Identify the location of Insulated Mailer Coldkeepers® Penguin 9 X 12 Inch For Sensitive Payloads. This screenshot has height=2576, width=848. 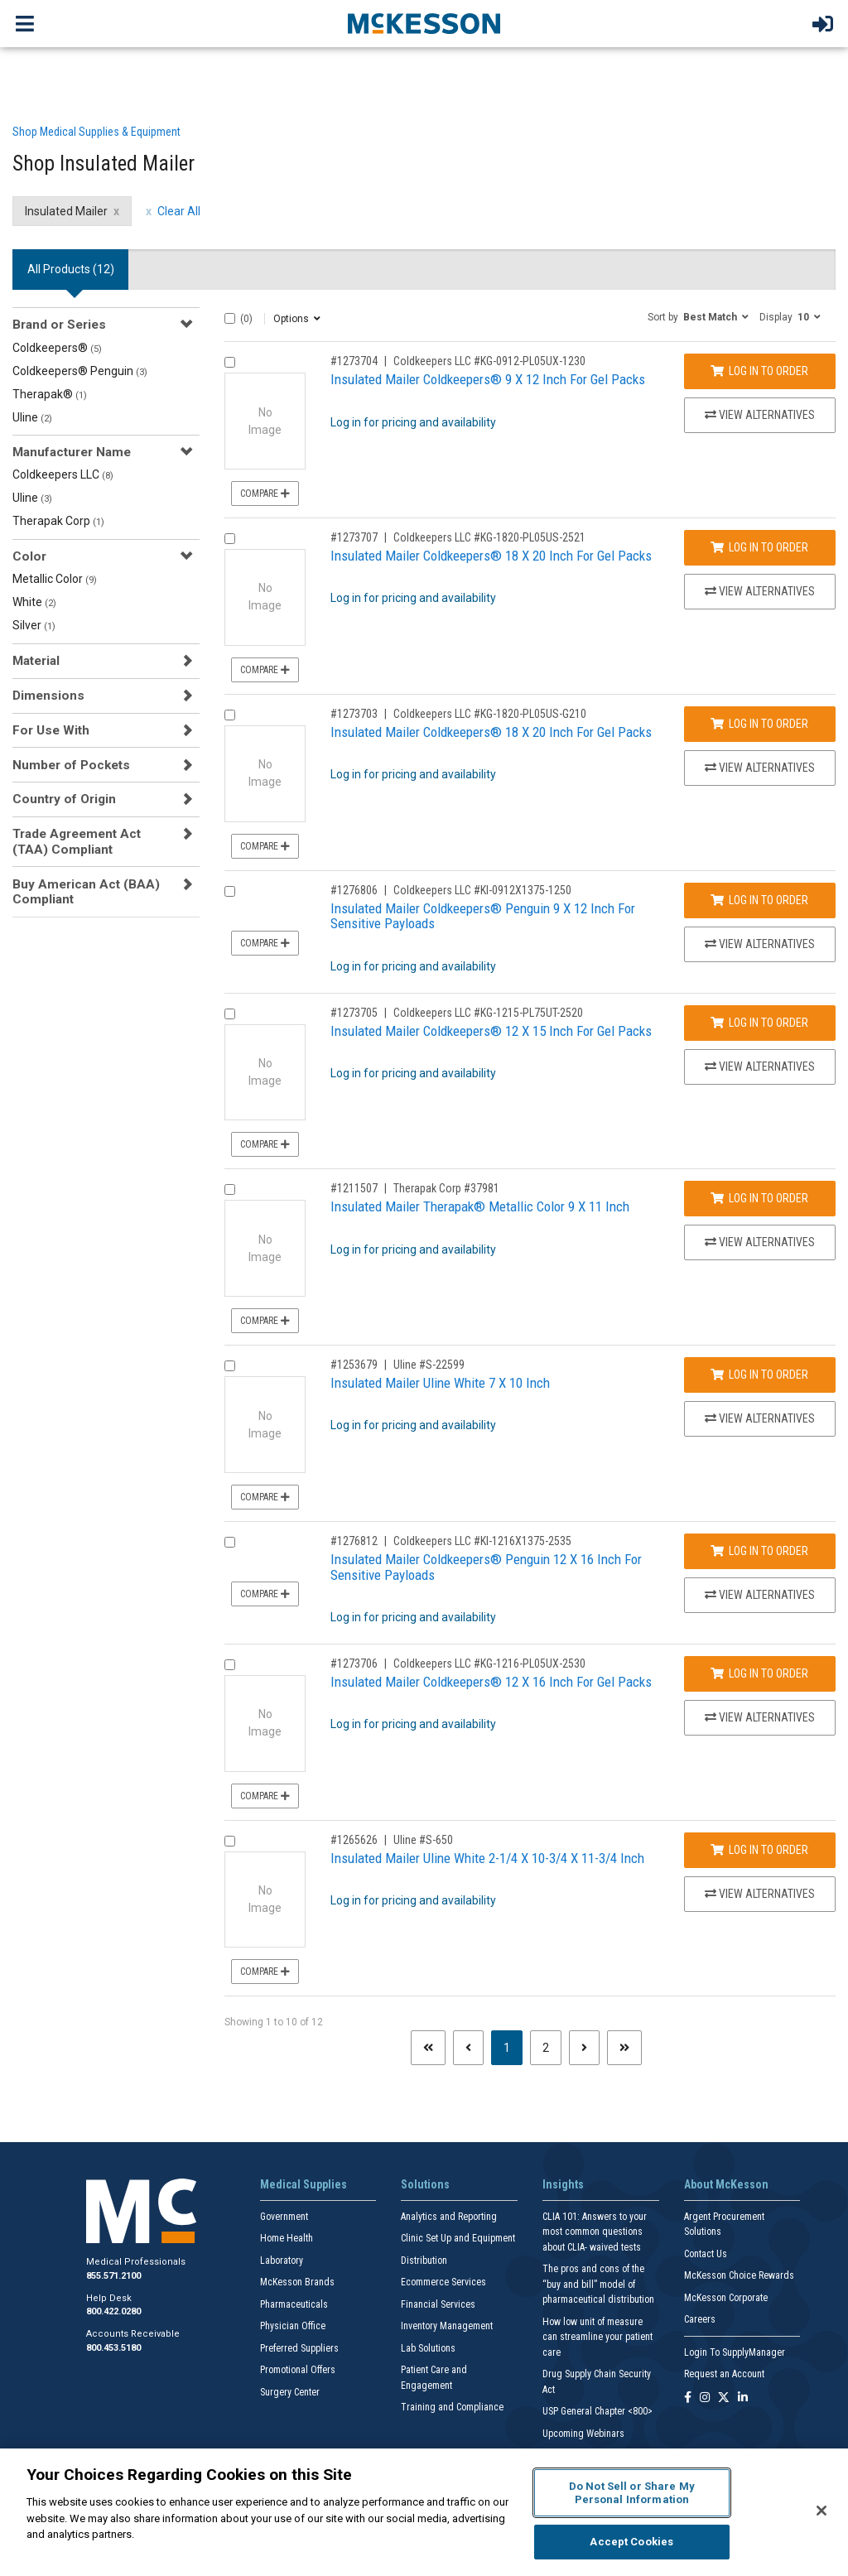
(482, 916).